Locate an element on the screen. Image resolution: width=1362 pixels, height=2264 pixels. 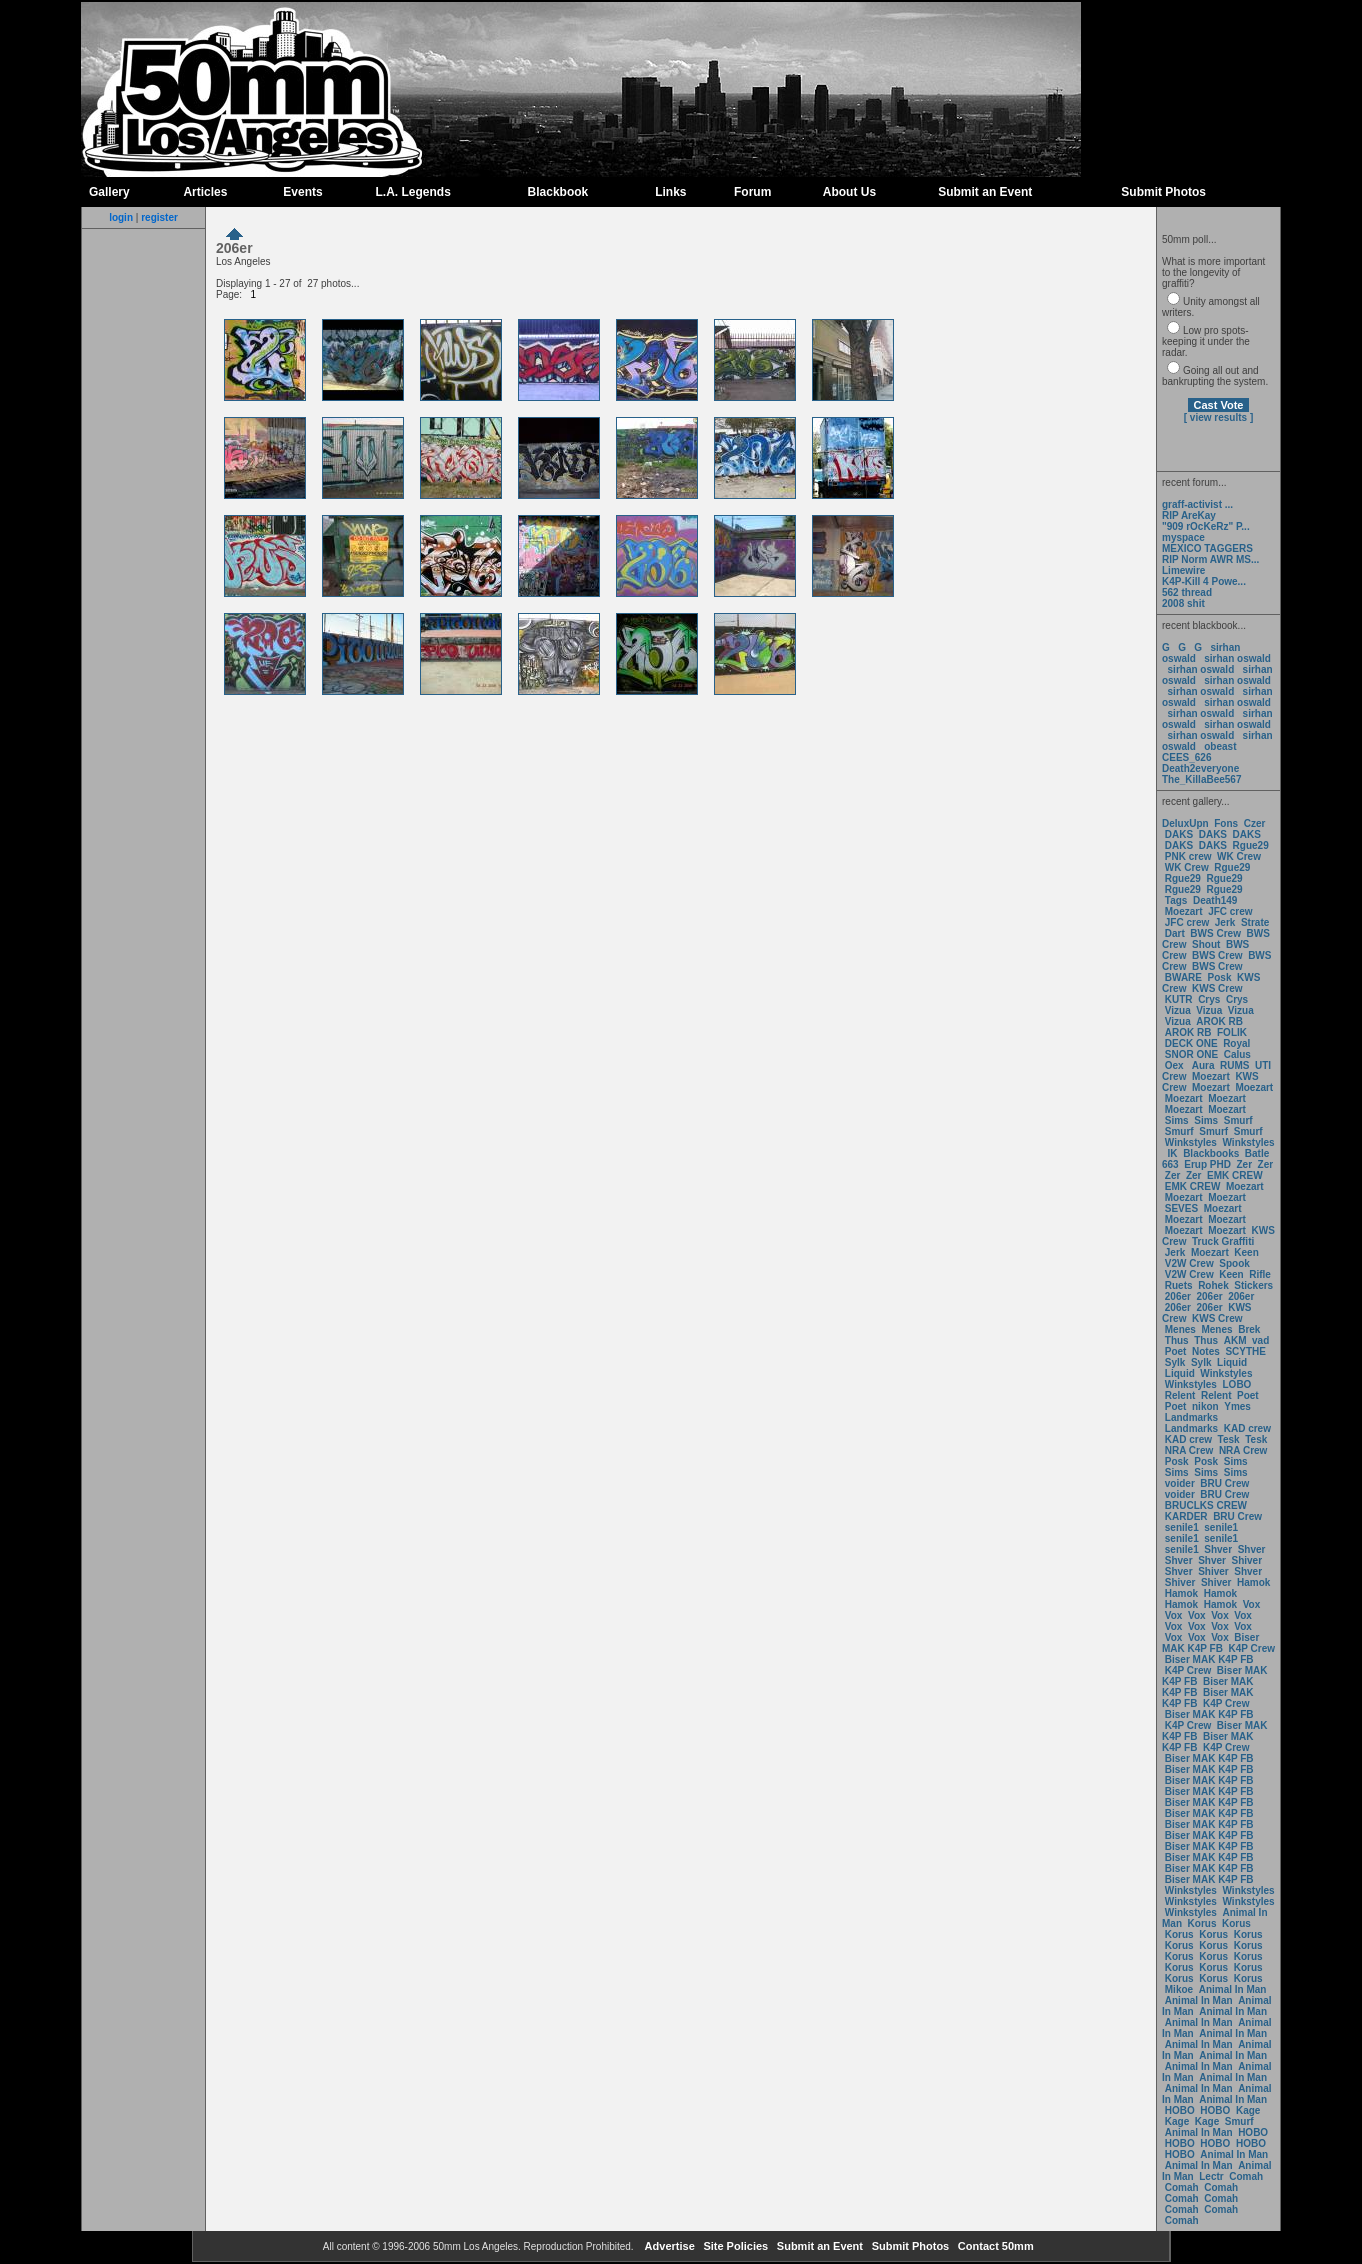
K4P Crew is located at coordinates (1252, 1648).